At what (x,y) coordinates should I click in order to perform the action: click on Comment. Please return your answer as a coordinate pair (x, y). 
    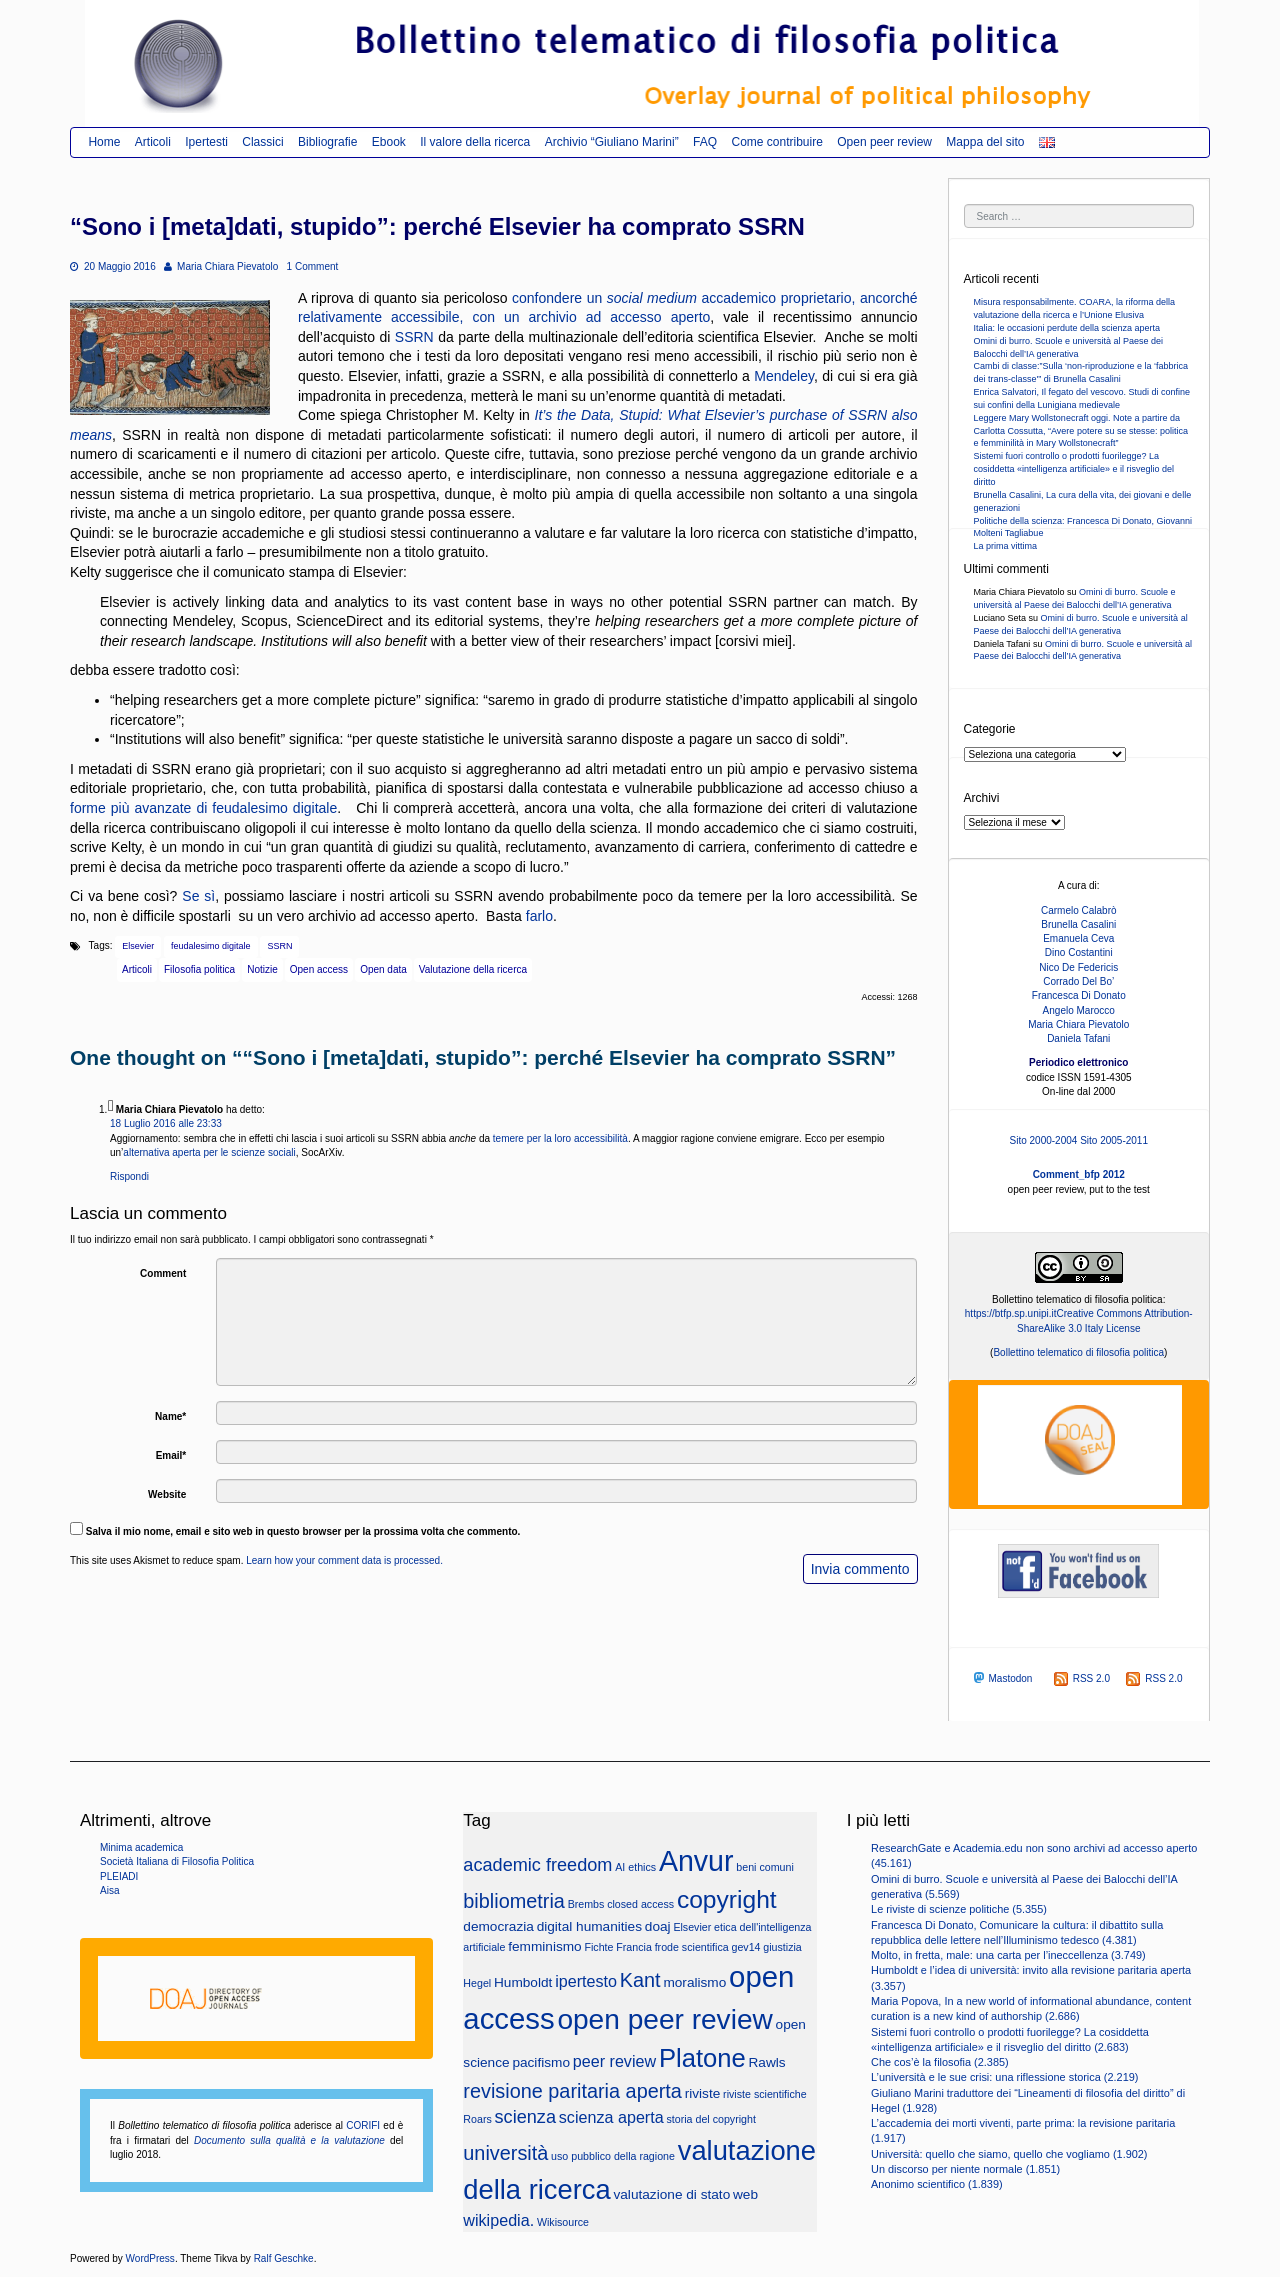
    Looking at the image, I should click on (163, 1273).